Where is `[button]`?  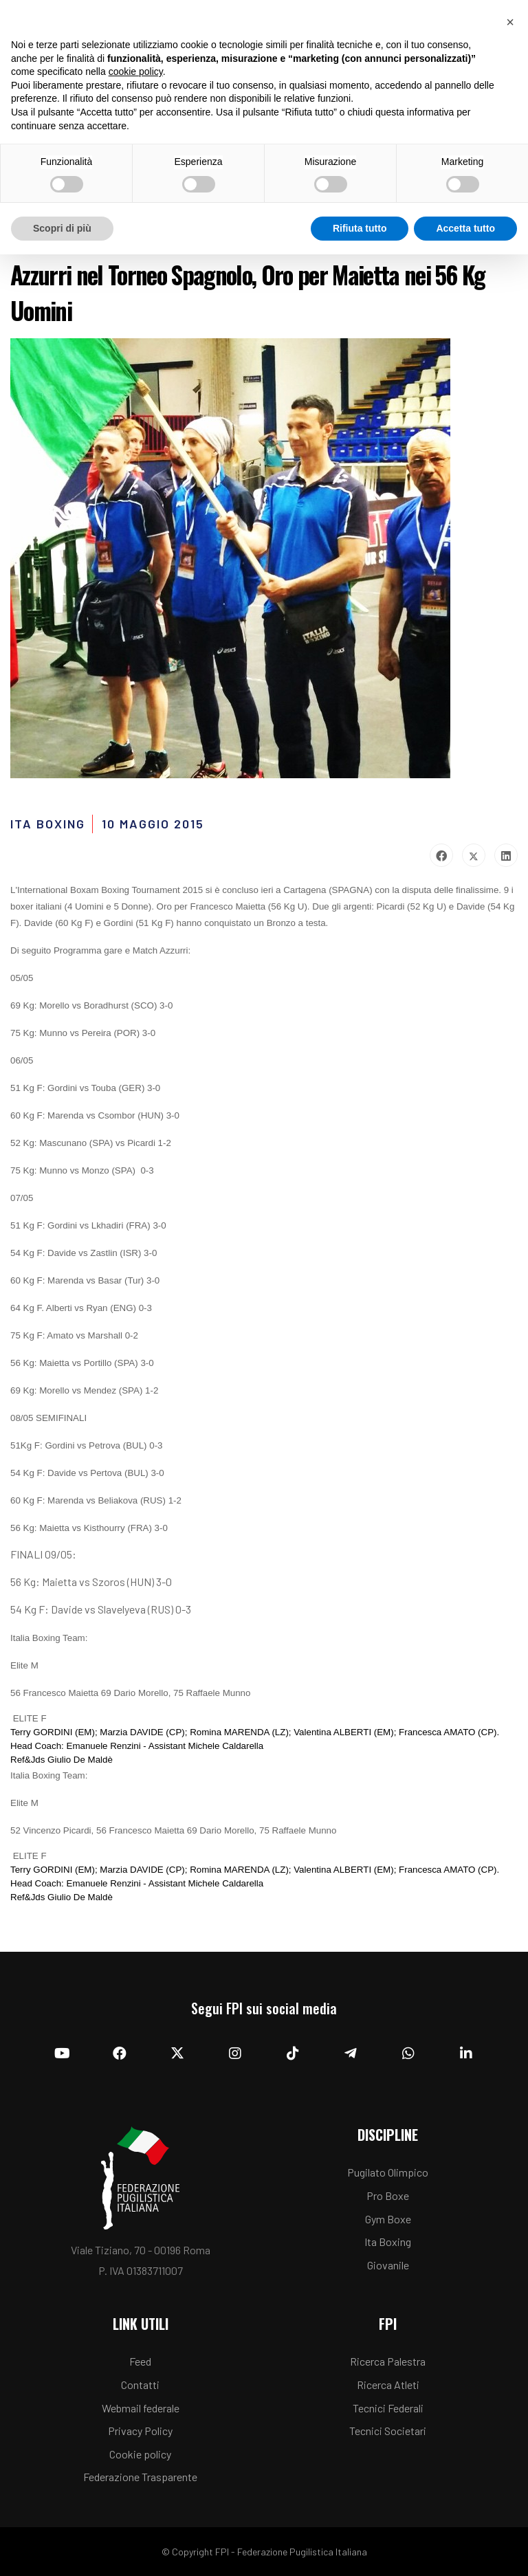 [button] is located at coordinates (510, 22).